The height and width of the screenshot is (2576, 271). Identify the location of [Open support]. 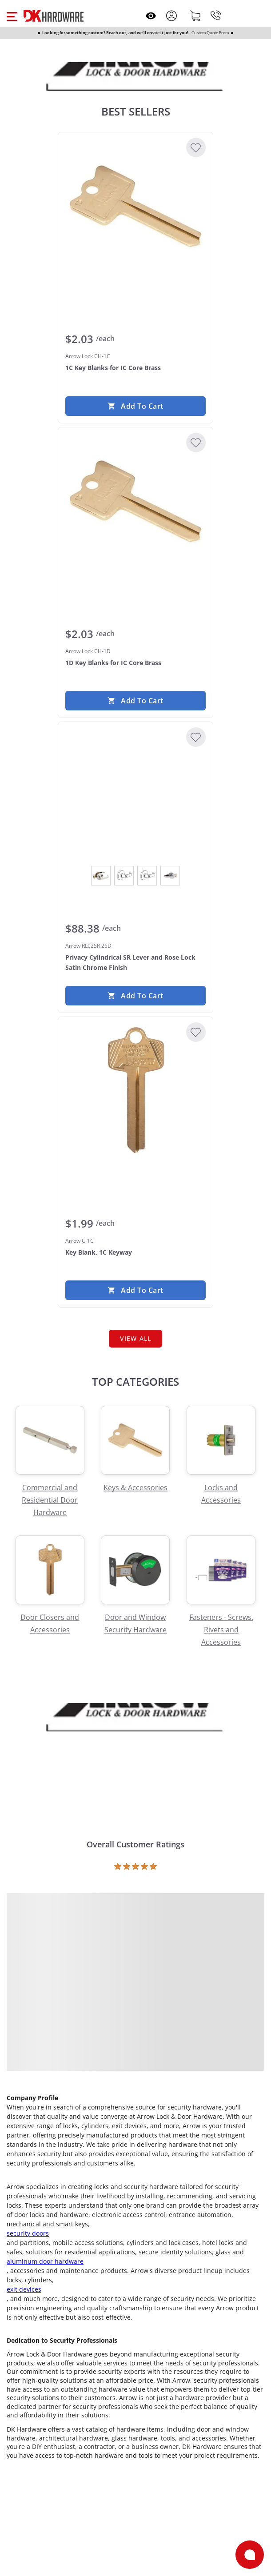
(249, 2554).